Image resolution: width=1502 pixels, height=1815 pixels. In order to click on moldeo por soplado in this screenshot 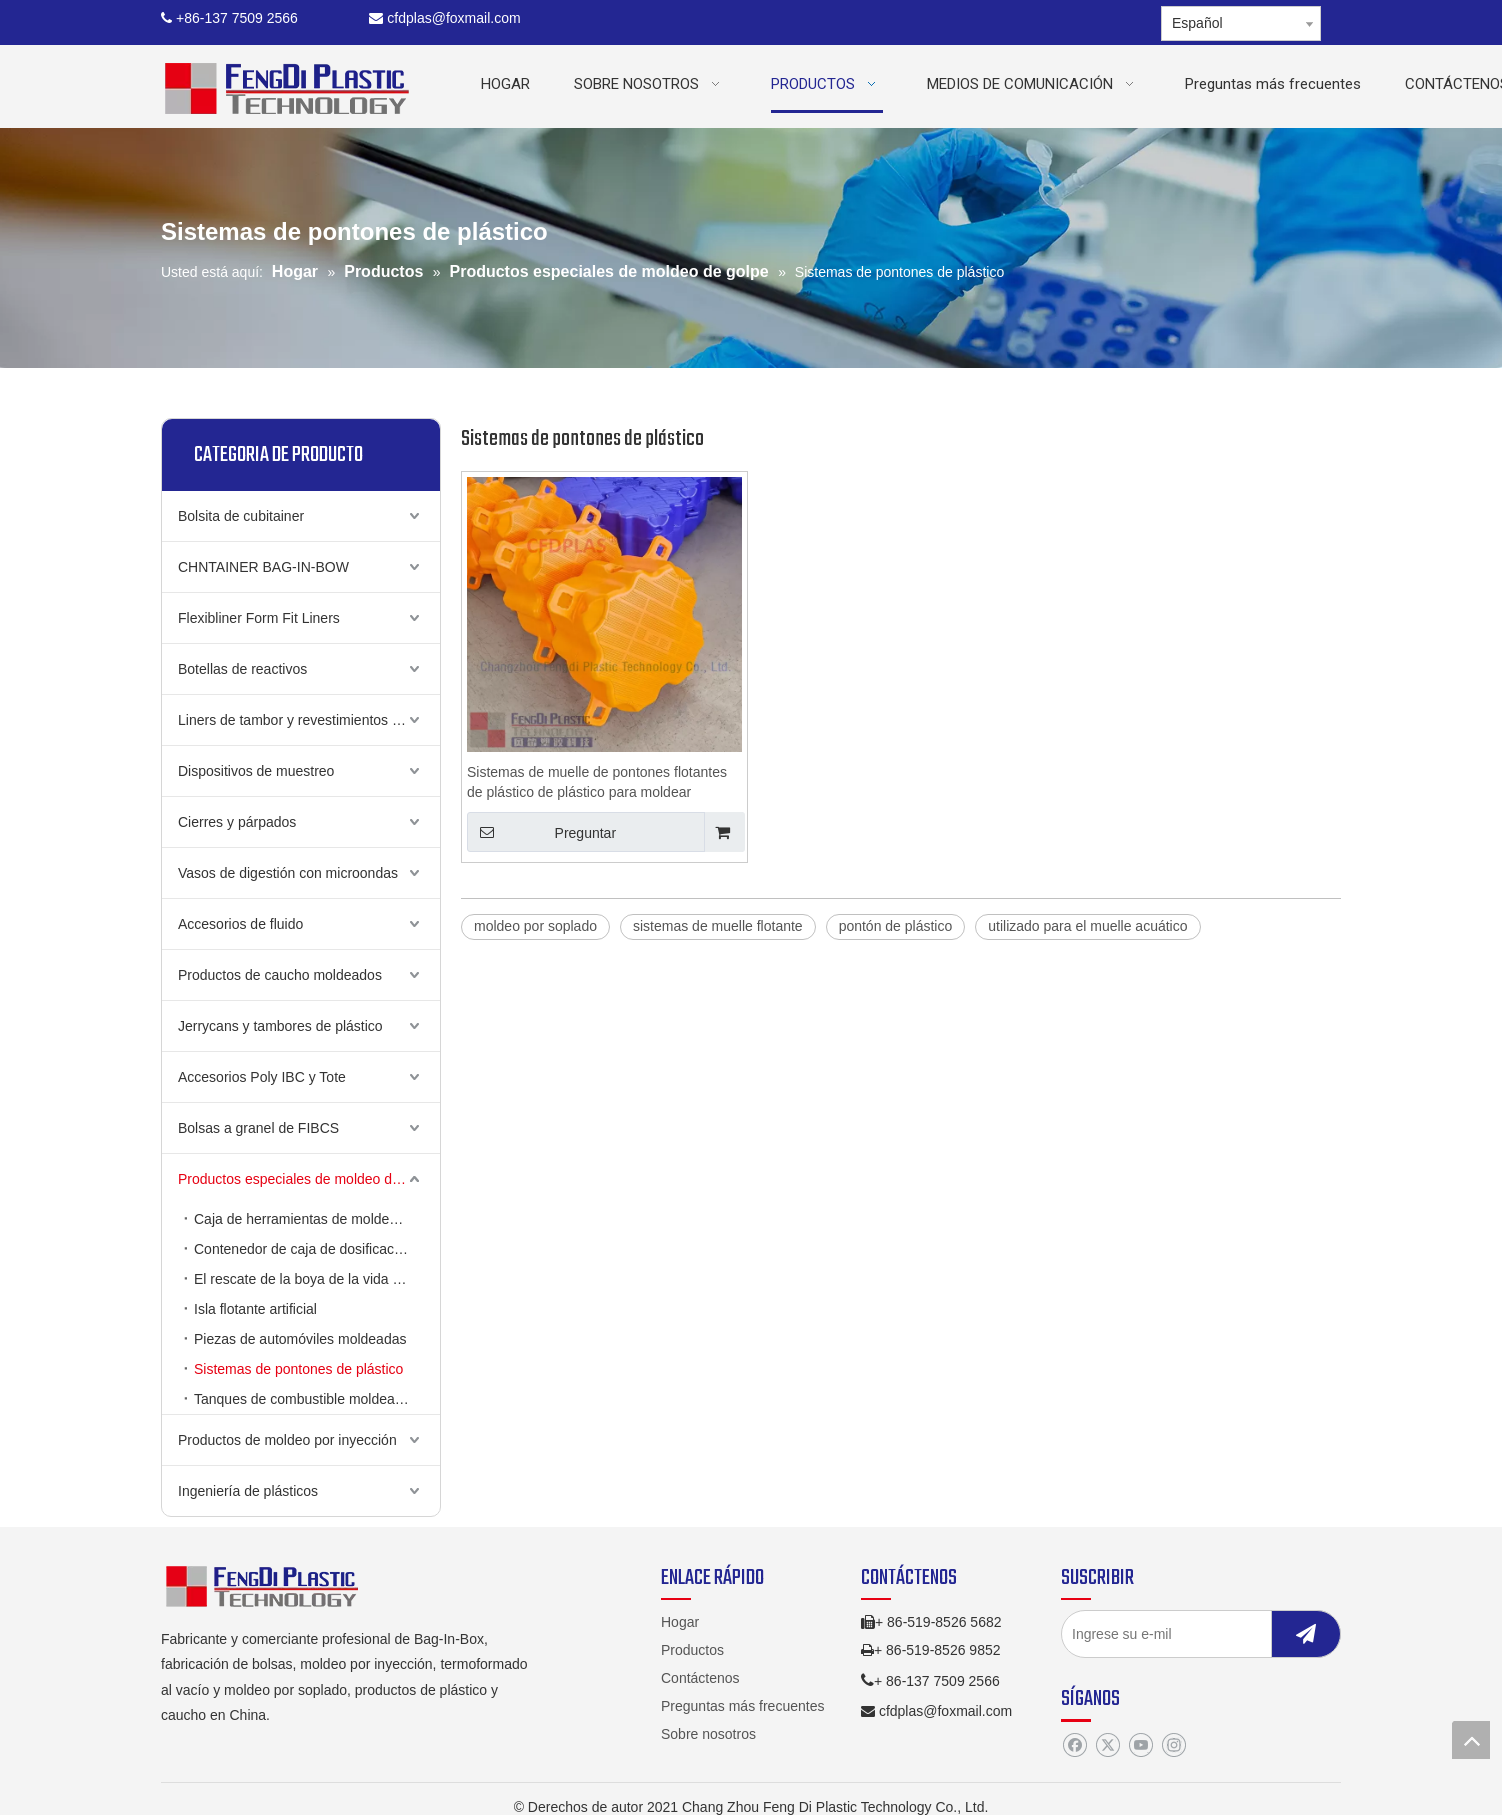, I will do `click(535, 926)`.